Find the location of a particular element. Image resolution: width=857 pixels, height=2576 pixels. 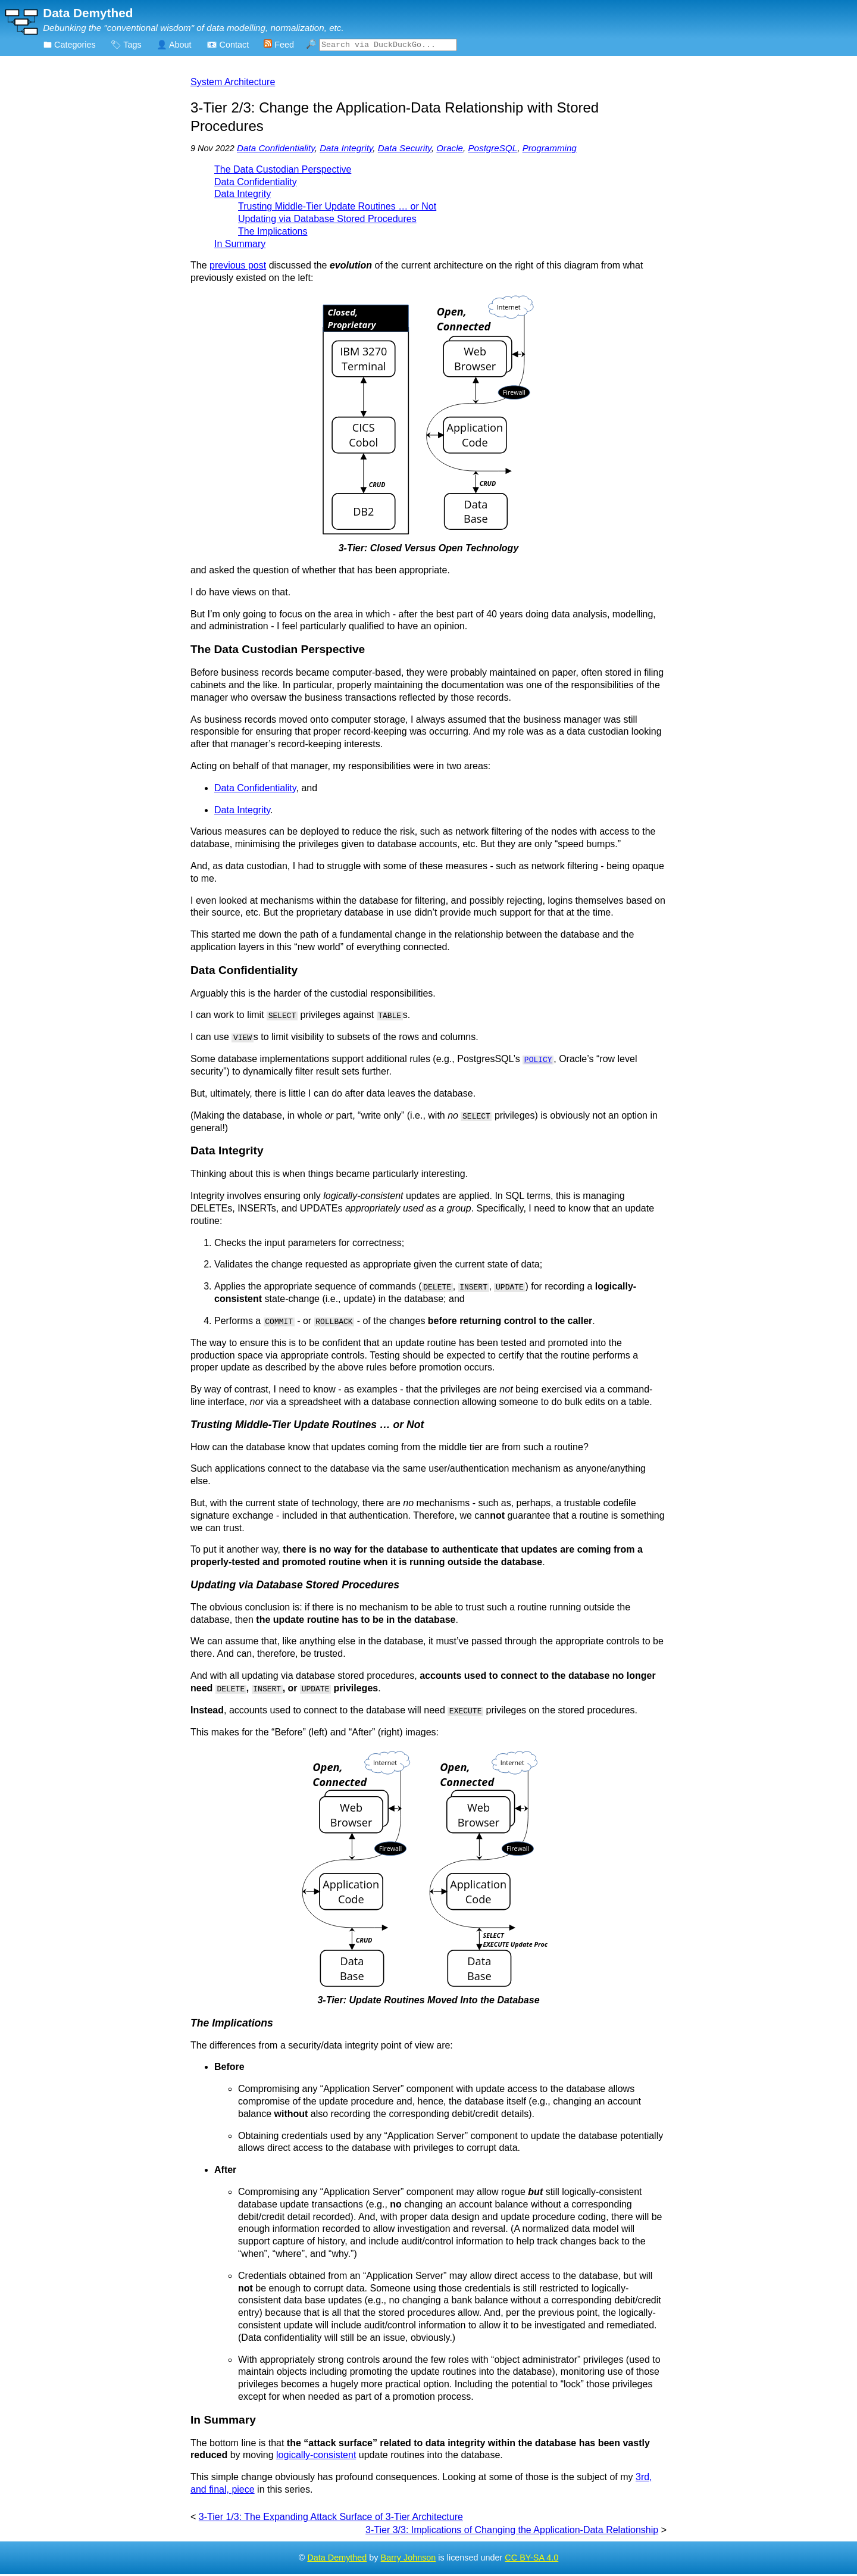

System Architecture is located at coordinates (232, 84).